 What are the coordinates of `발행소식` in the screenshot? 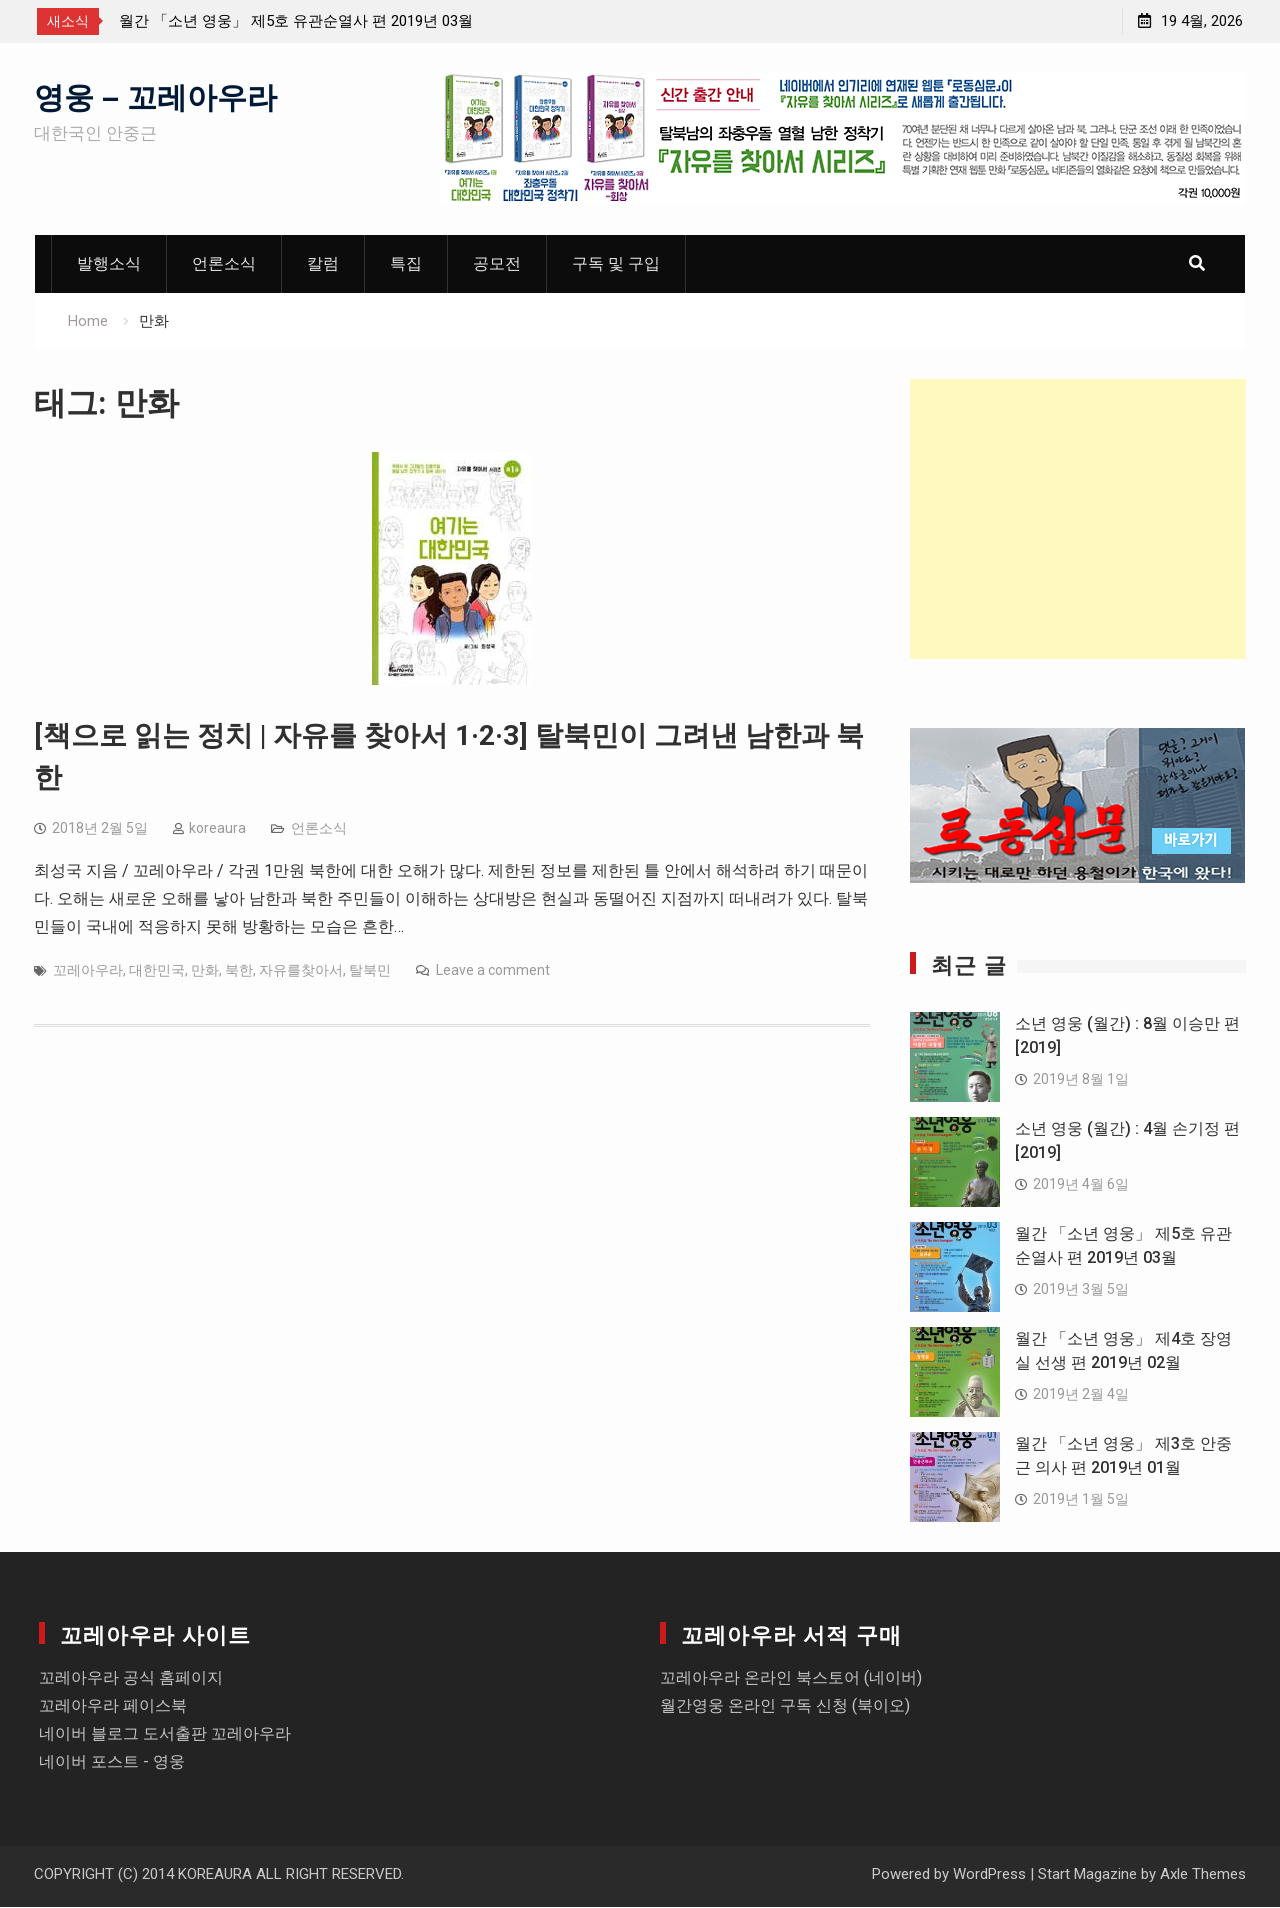 It's located at (109, 264).